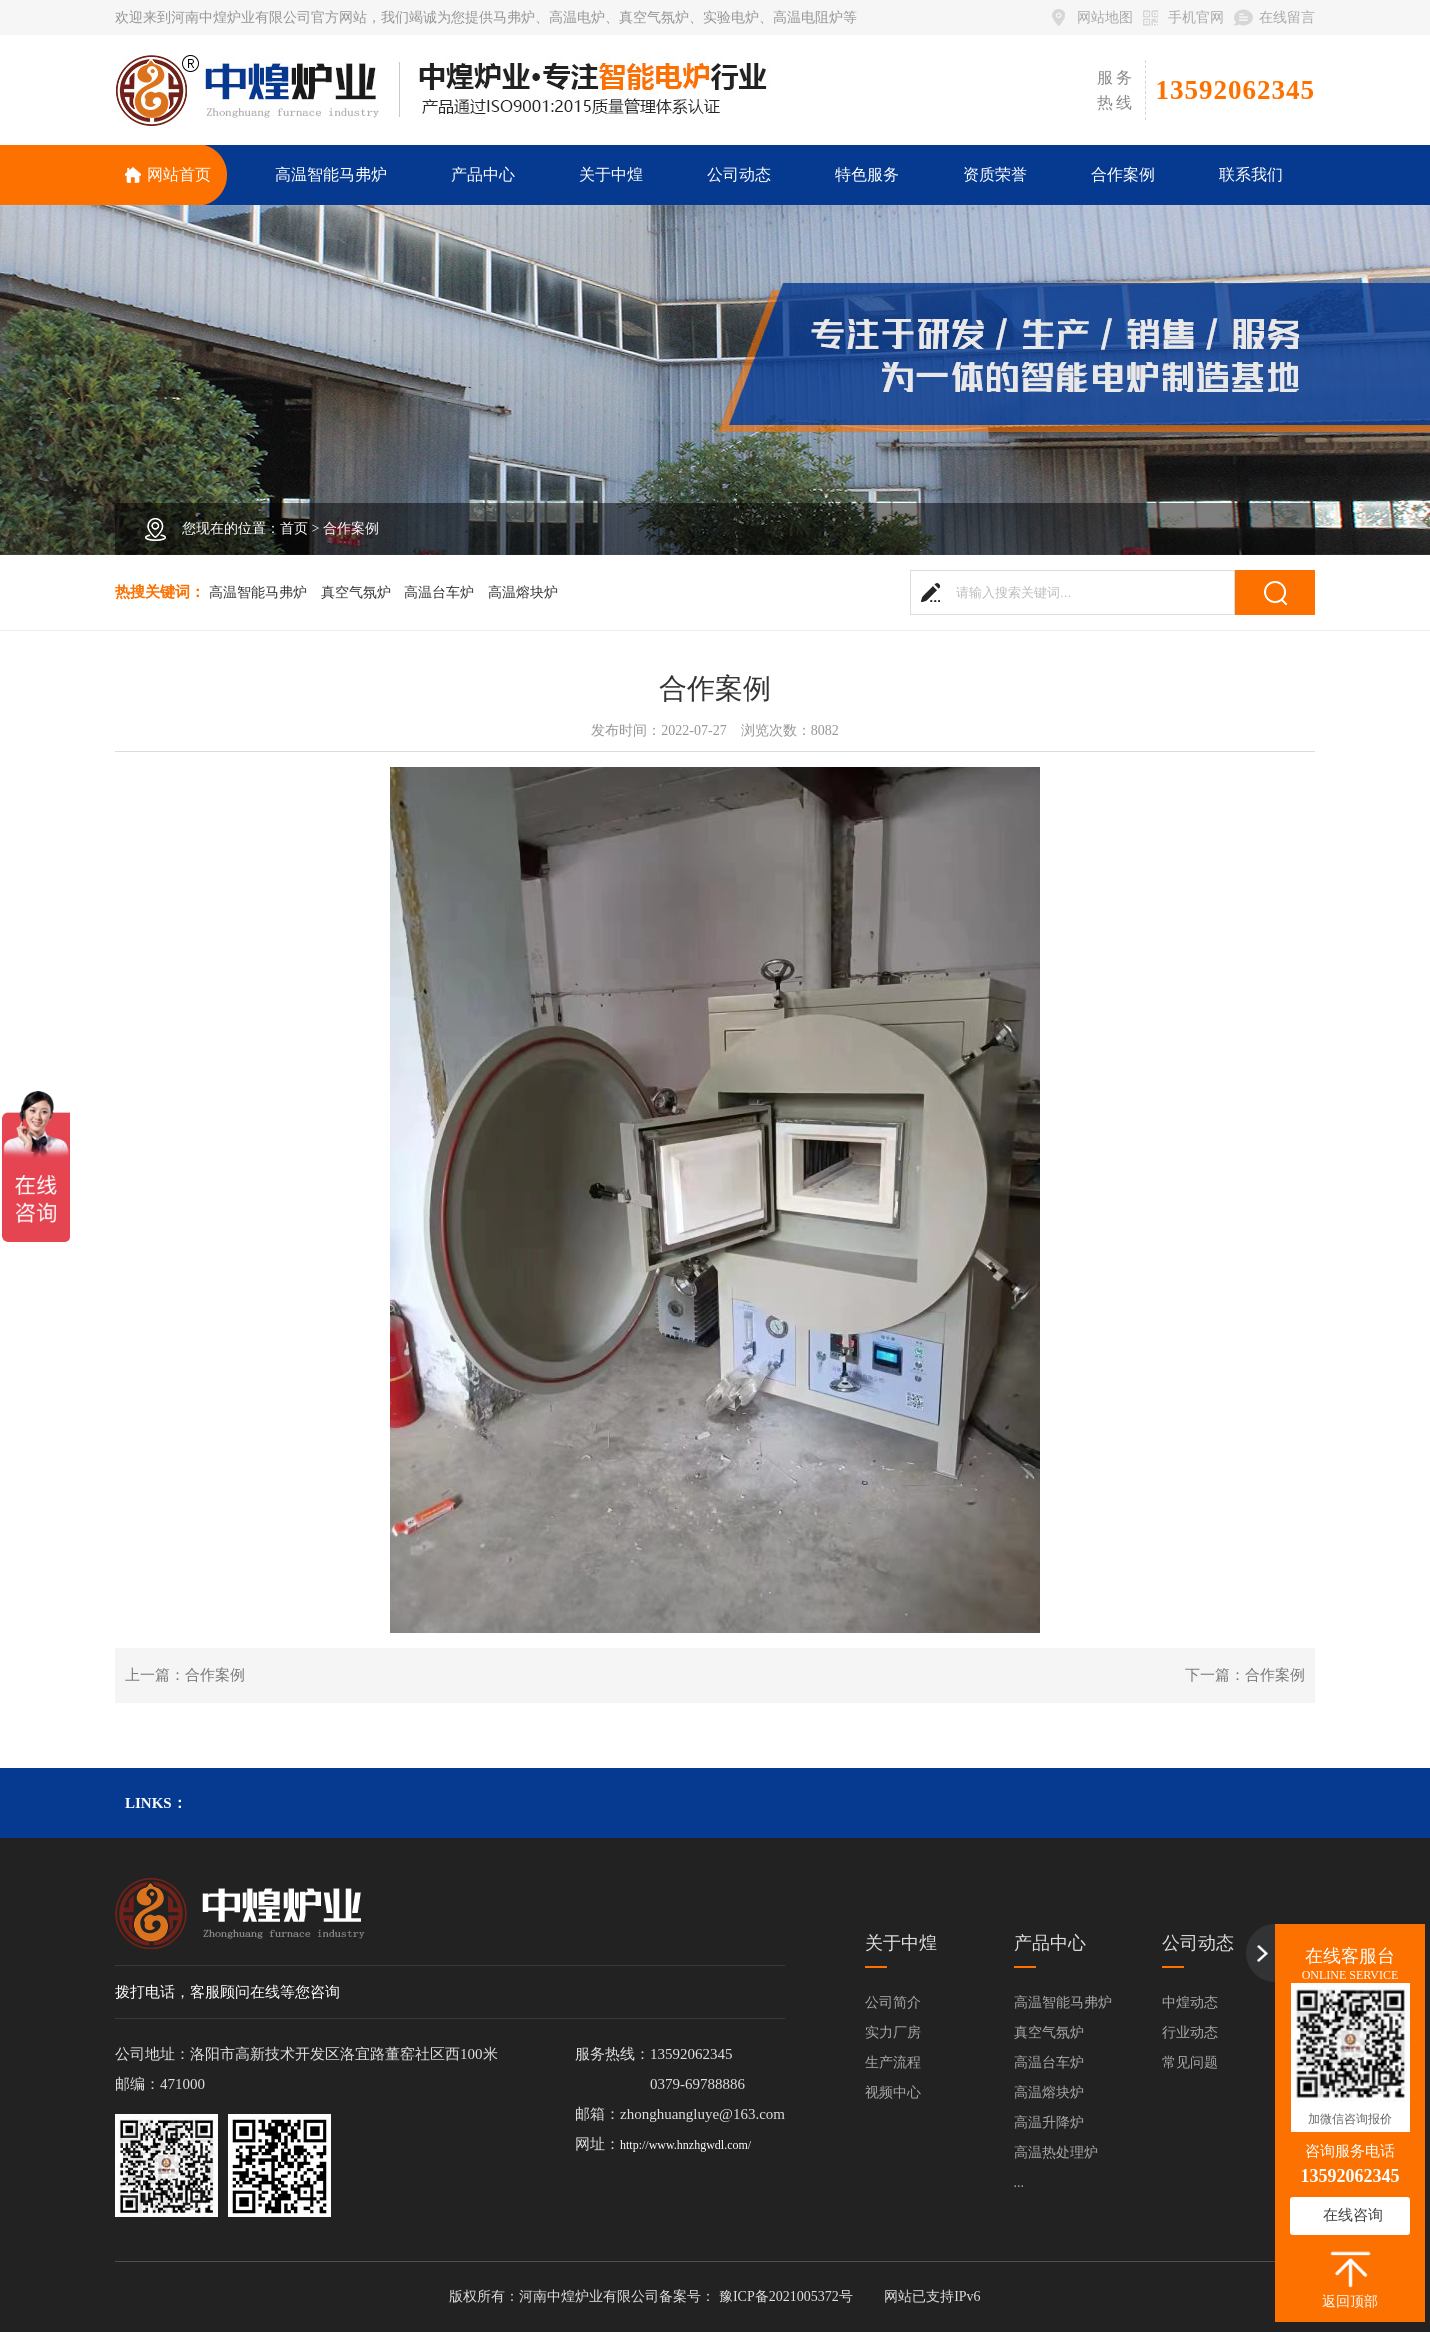 The width and height of the screenshot is (1430, 2332). Describe the element at coordinates (893, 2092) in the screenshot. I see `视频中心` at that location.